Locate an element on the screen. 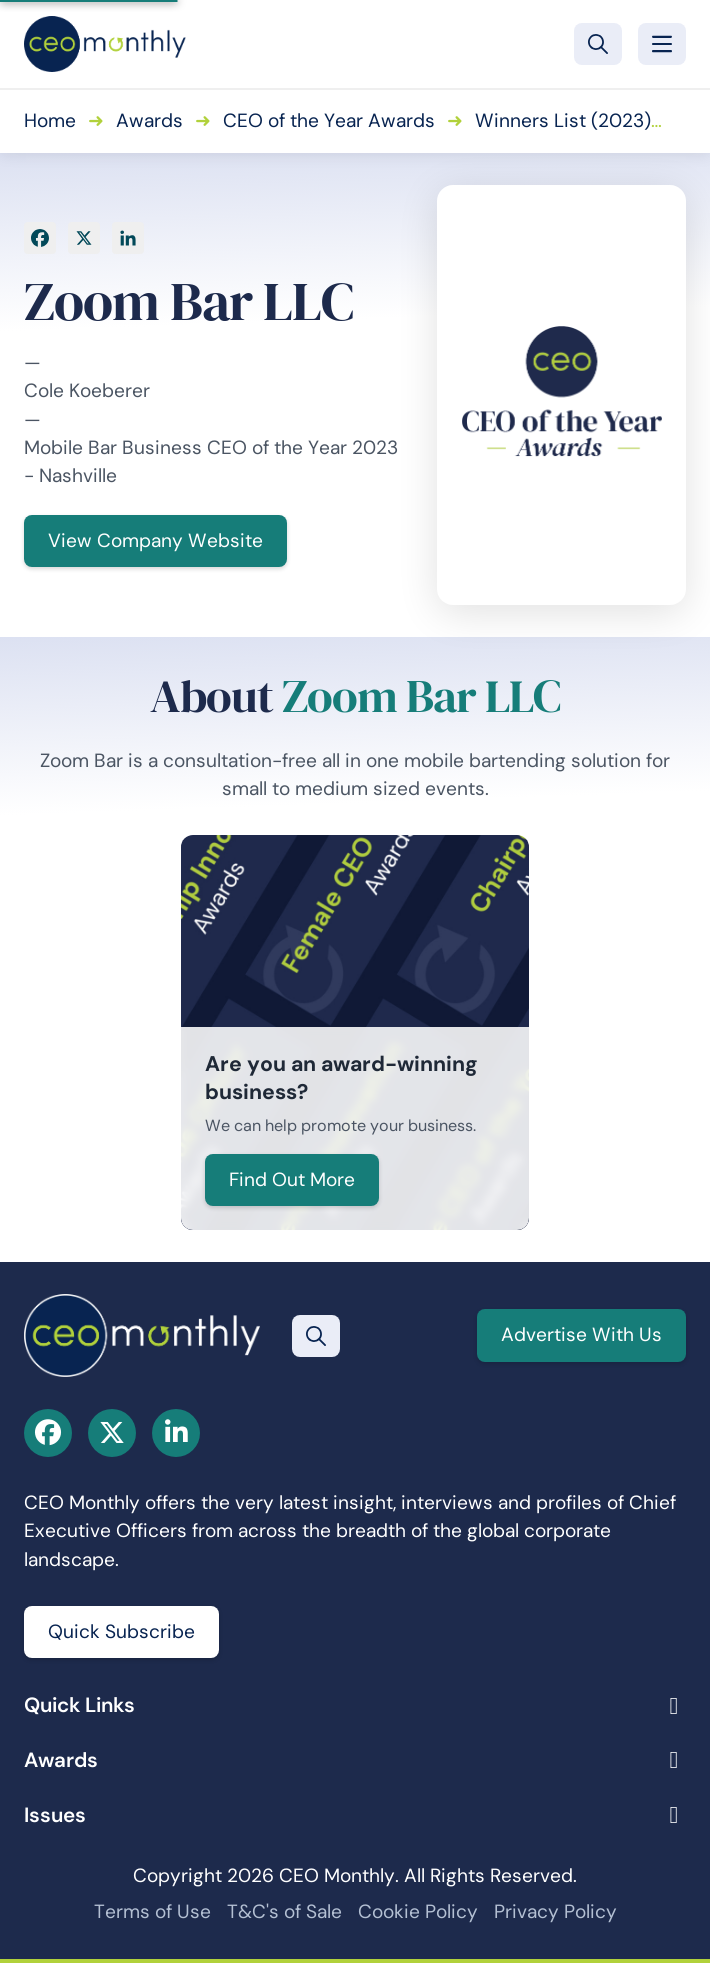 The width and height of the screenshot is (710, 1963). Home is located at coordinates (50, 120).